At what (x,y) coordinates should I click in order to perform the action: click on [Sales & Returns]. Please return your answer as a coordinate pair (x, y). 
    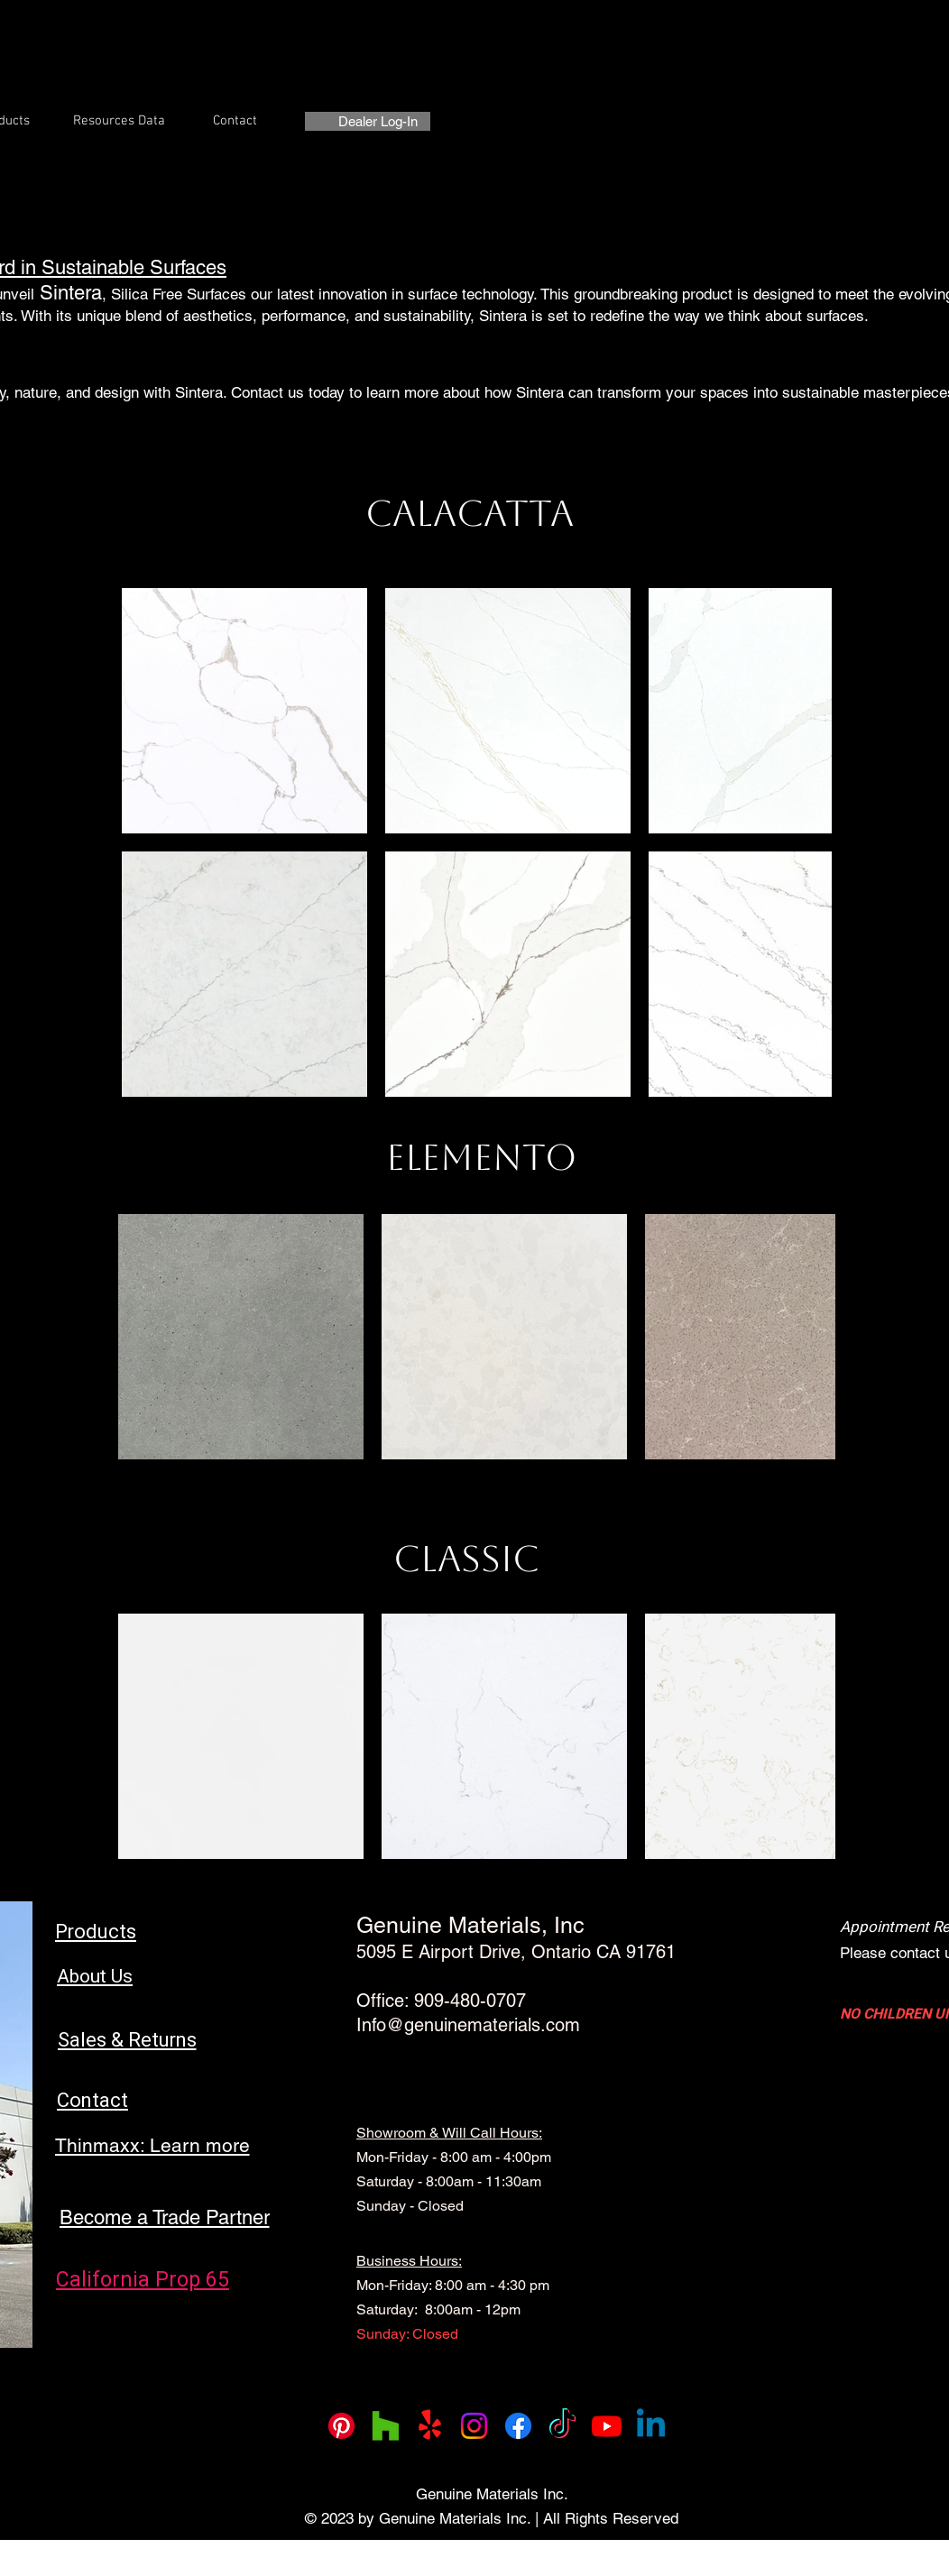
    Looking at the image, I should click on (127, 2040).